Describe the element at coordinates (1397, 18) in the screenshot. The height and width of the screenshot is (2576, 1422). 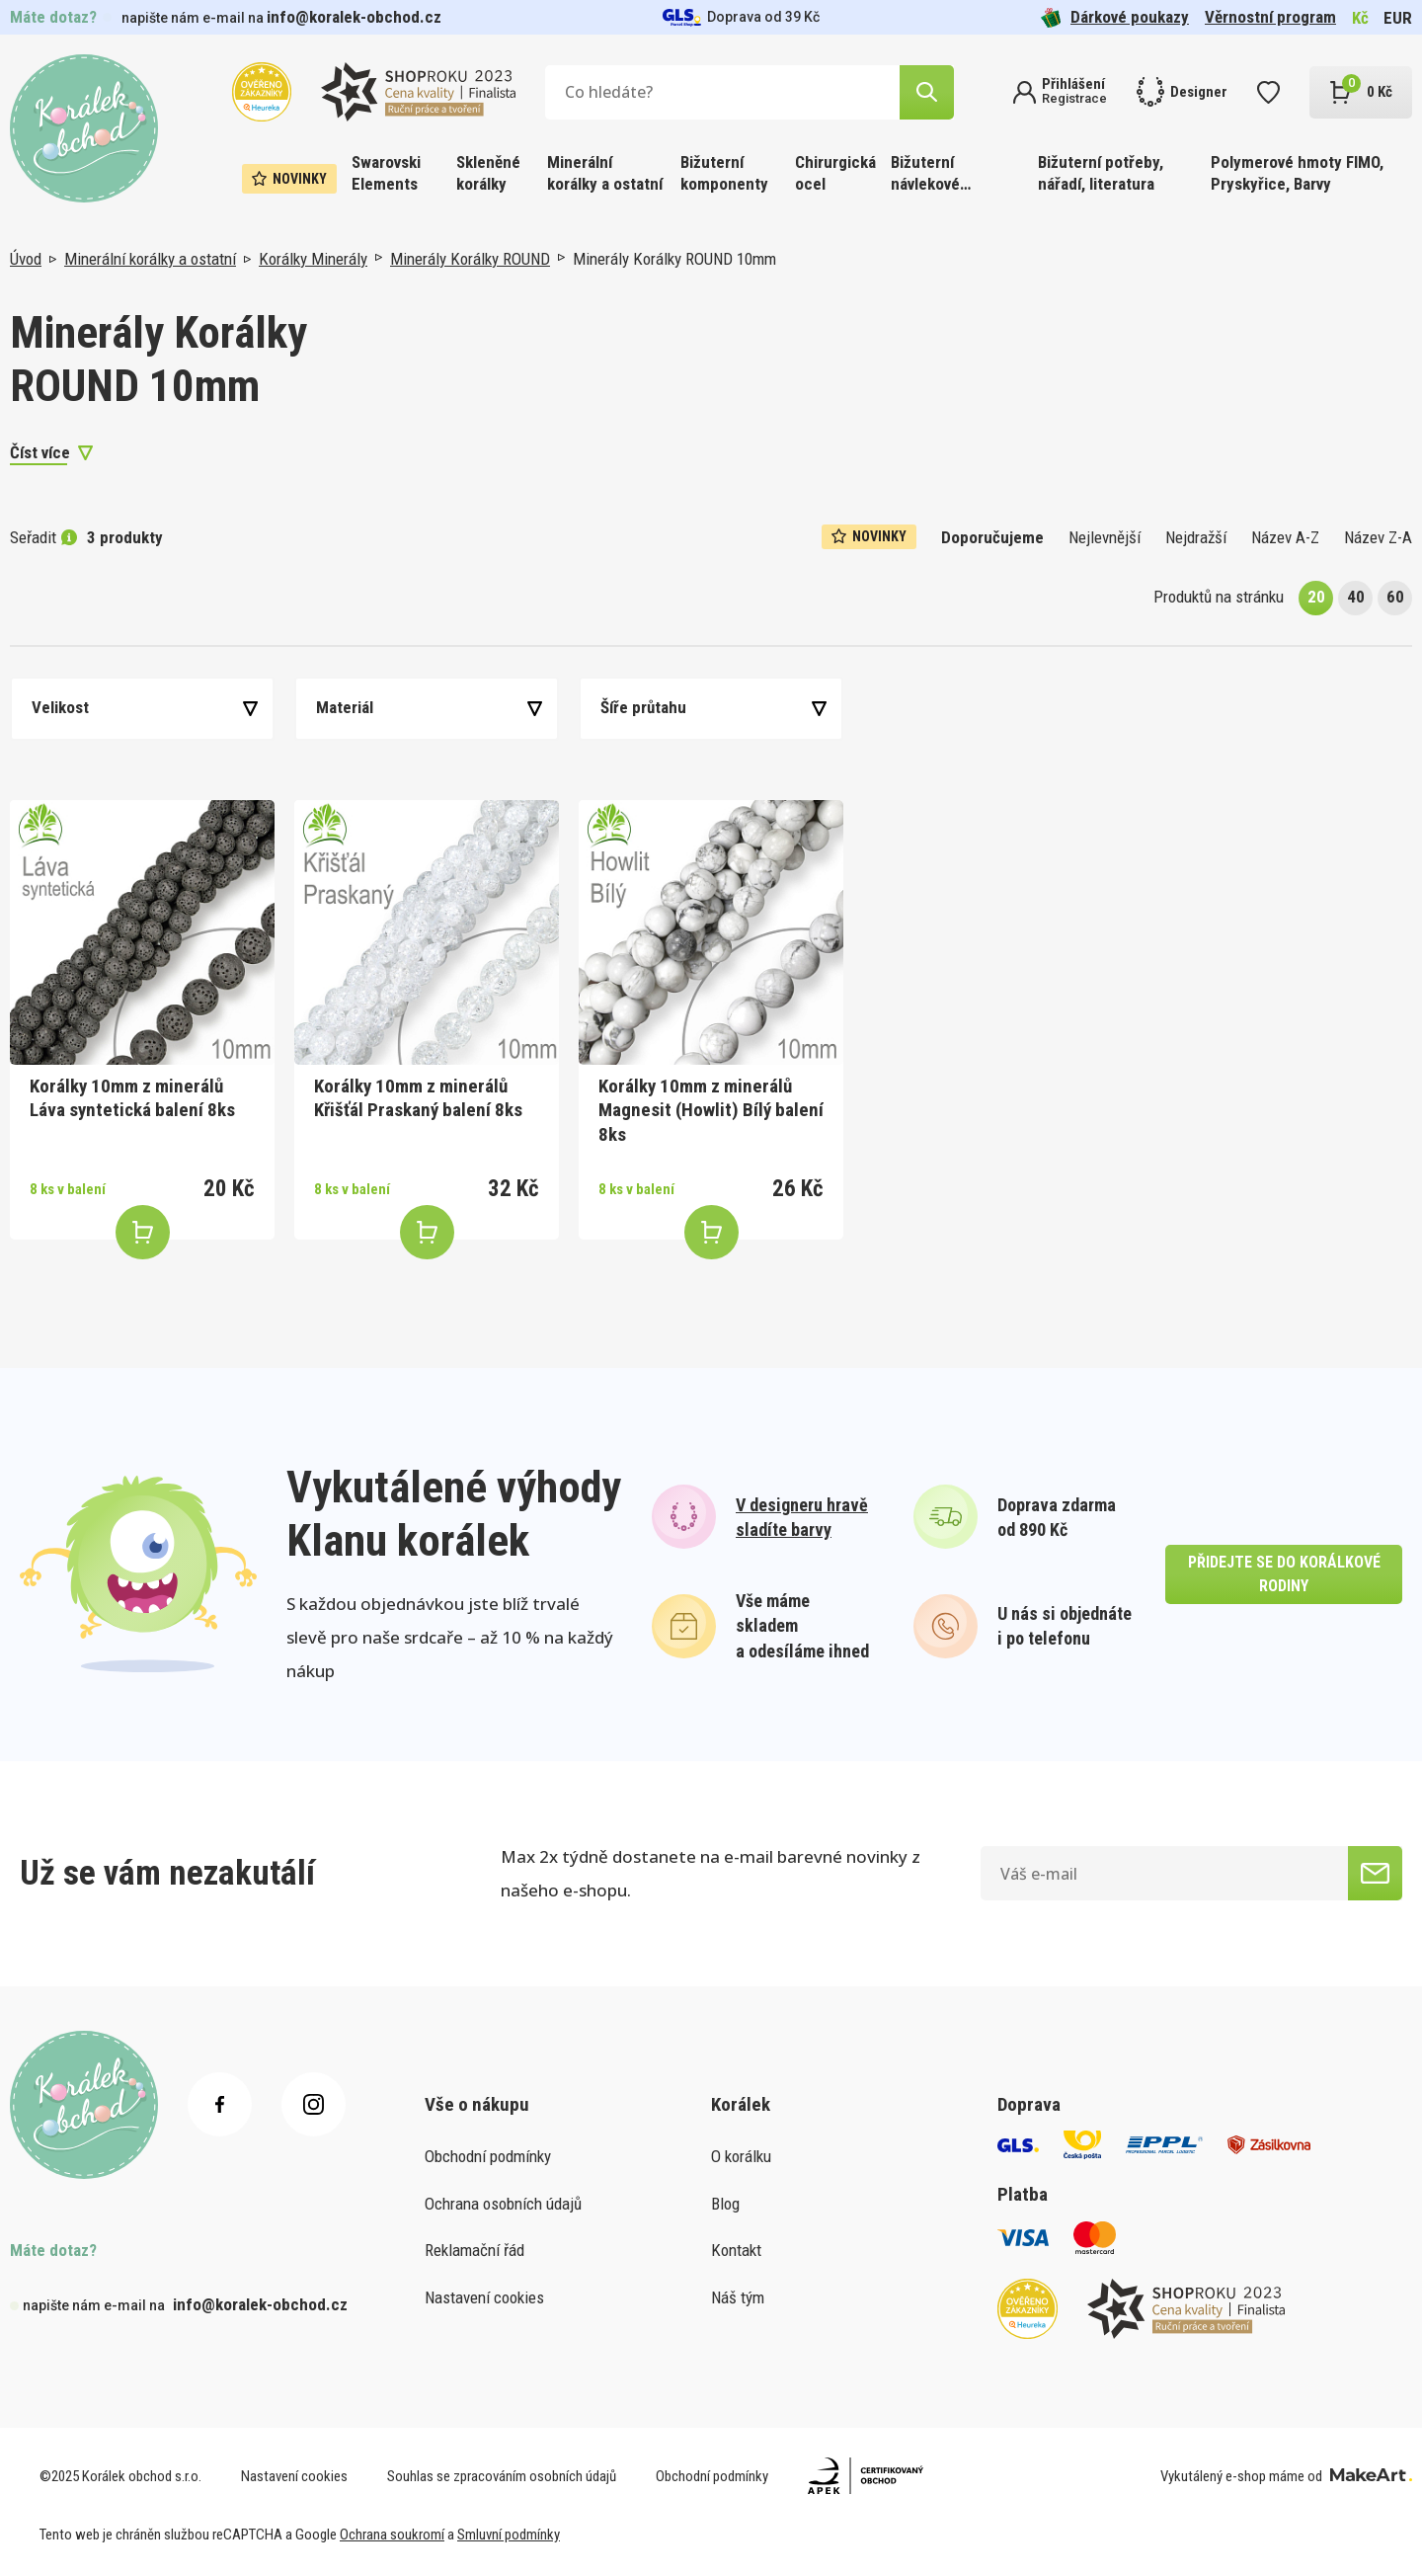
I see `EUR` at that location.